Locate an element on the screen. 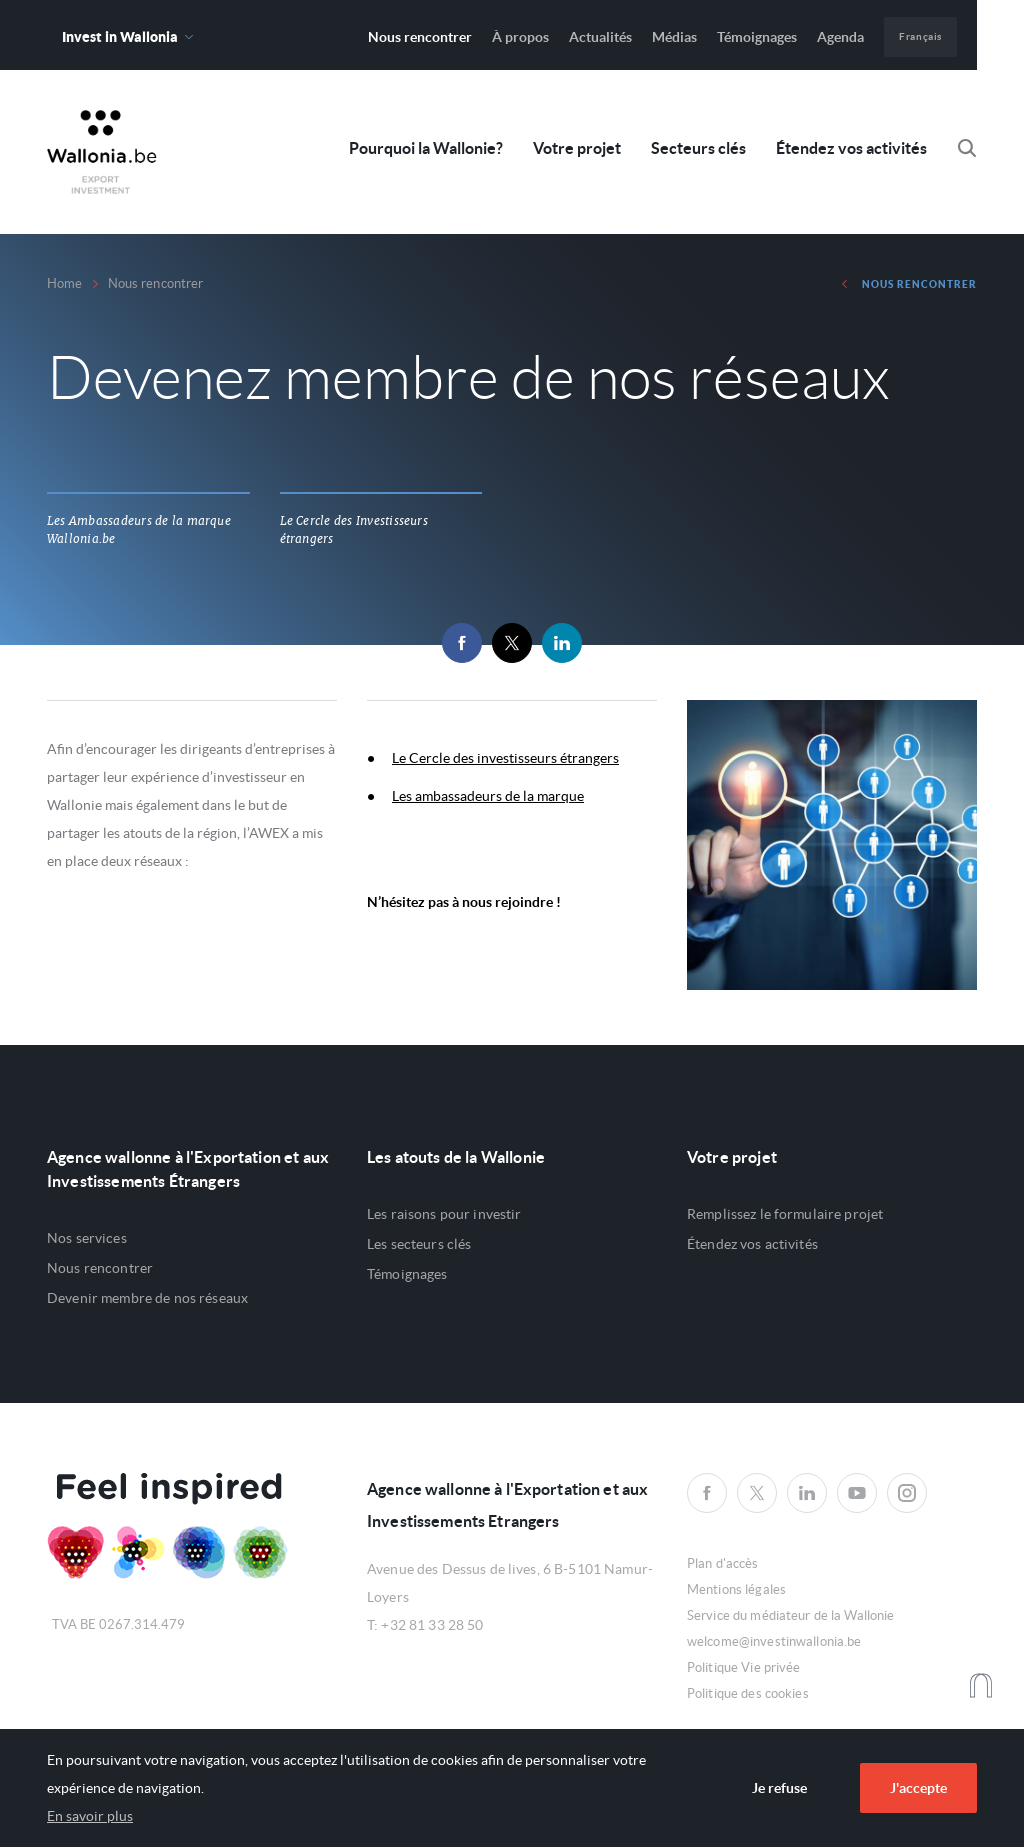 This screenshot has width=1024, height=1847. Agenda is located at coordinates (840, 37).